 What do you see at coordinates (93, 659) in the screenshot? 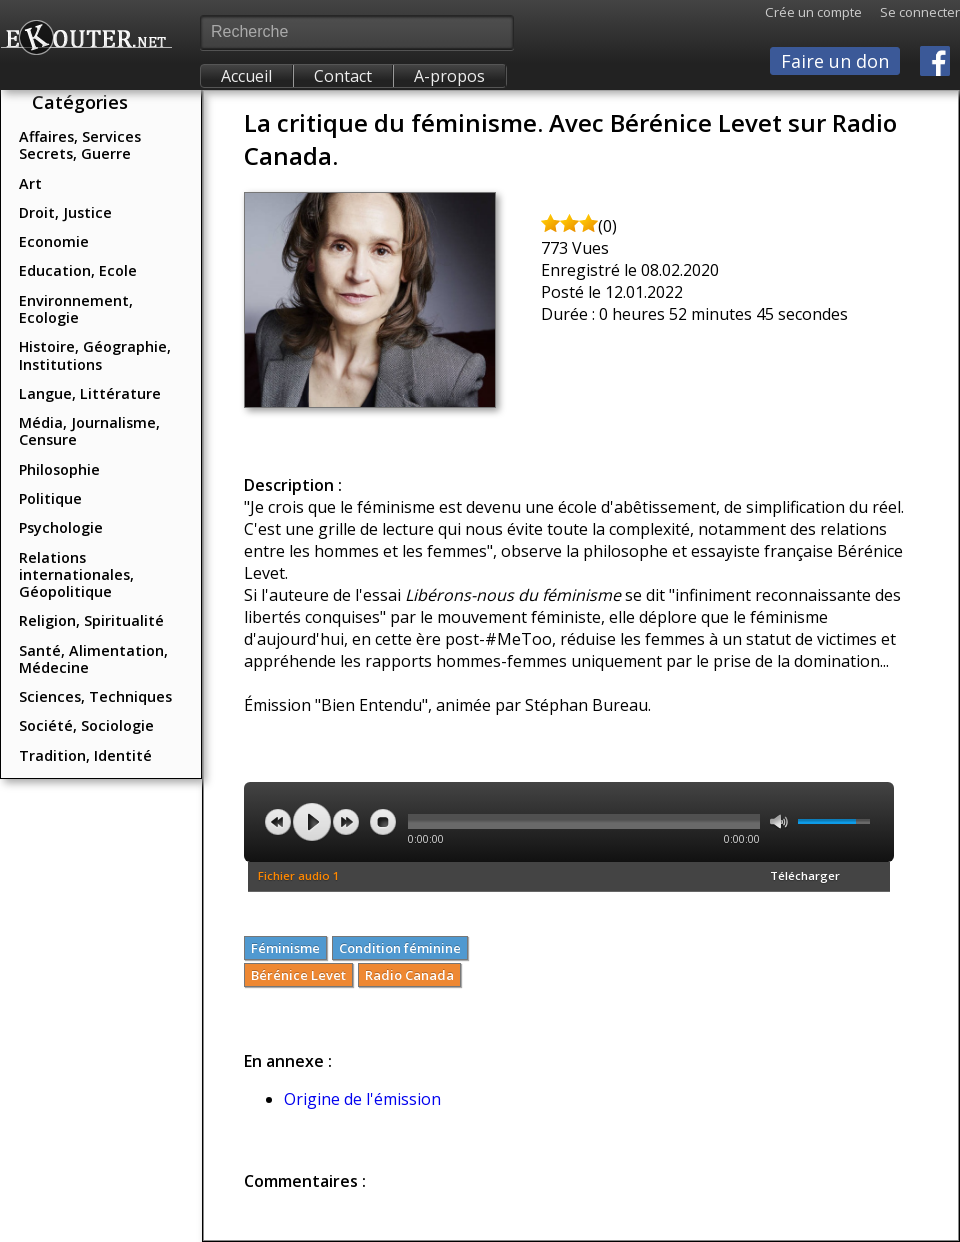
I see `Santé, Alimentation, Médecine` at bounding box center [93, 659].